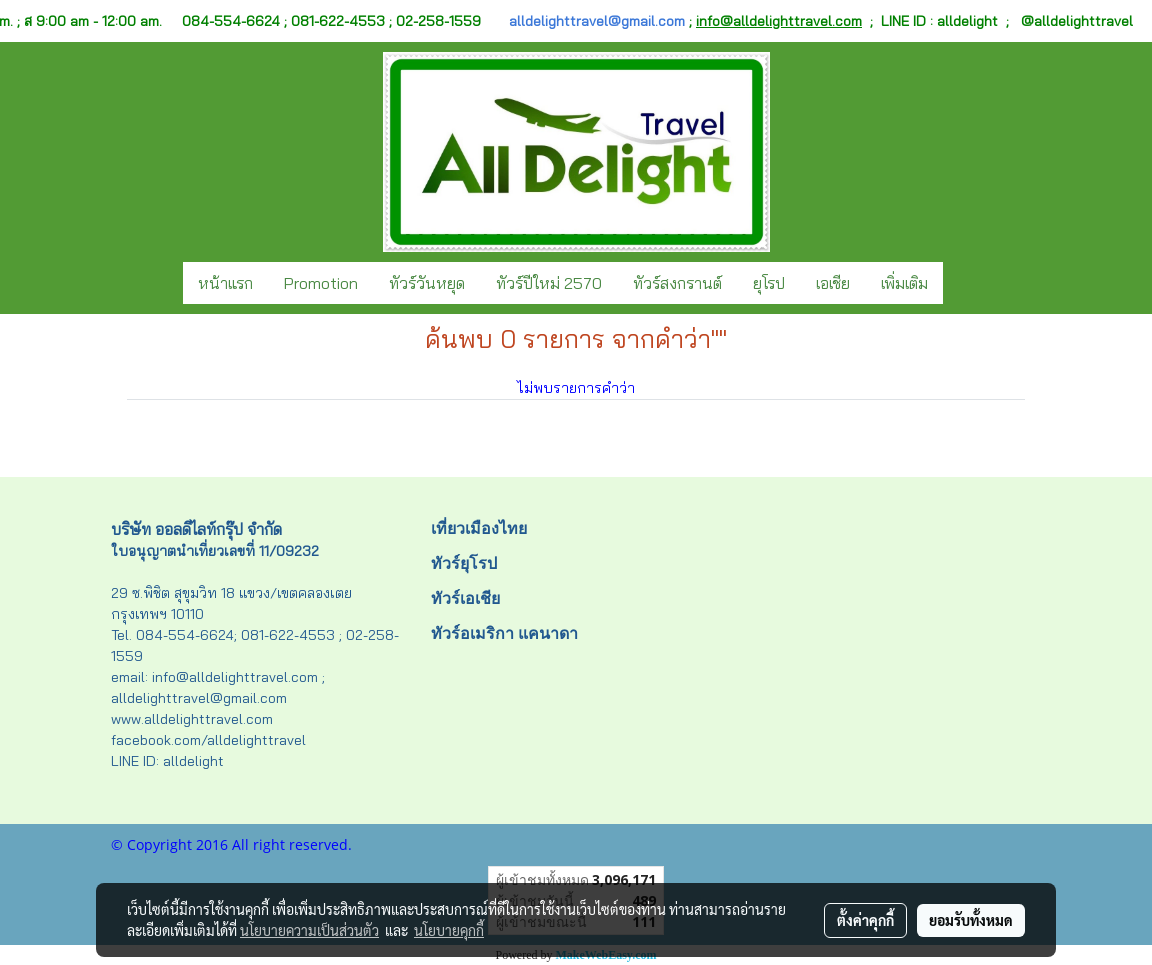 The height and width of the screenshot is (965, 1152). I want to click on alldelighttravel@gmail.com, so click(597, 21).